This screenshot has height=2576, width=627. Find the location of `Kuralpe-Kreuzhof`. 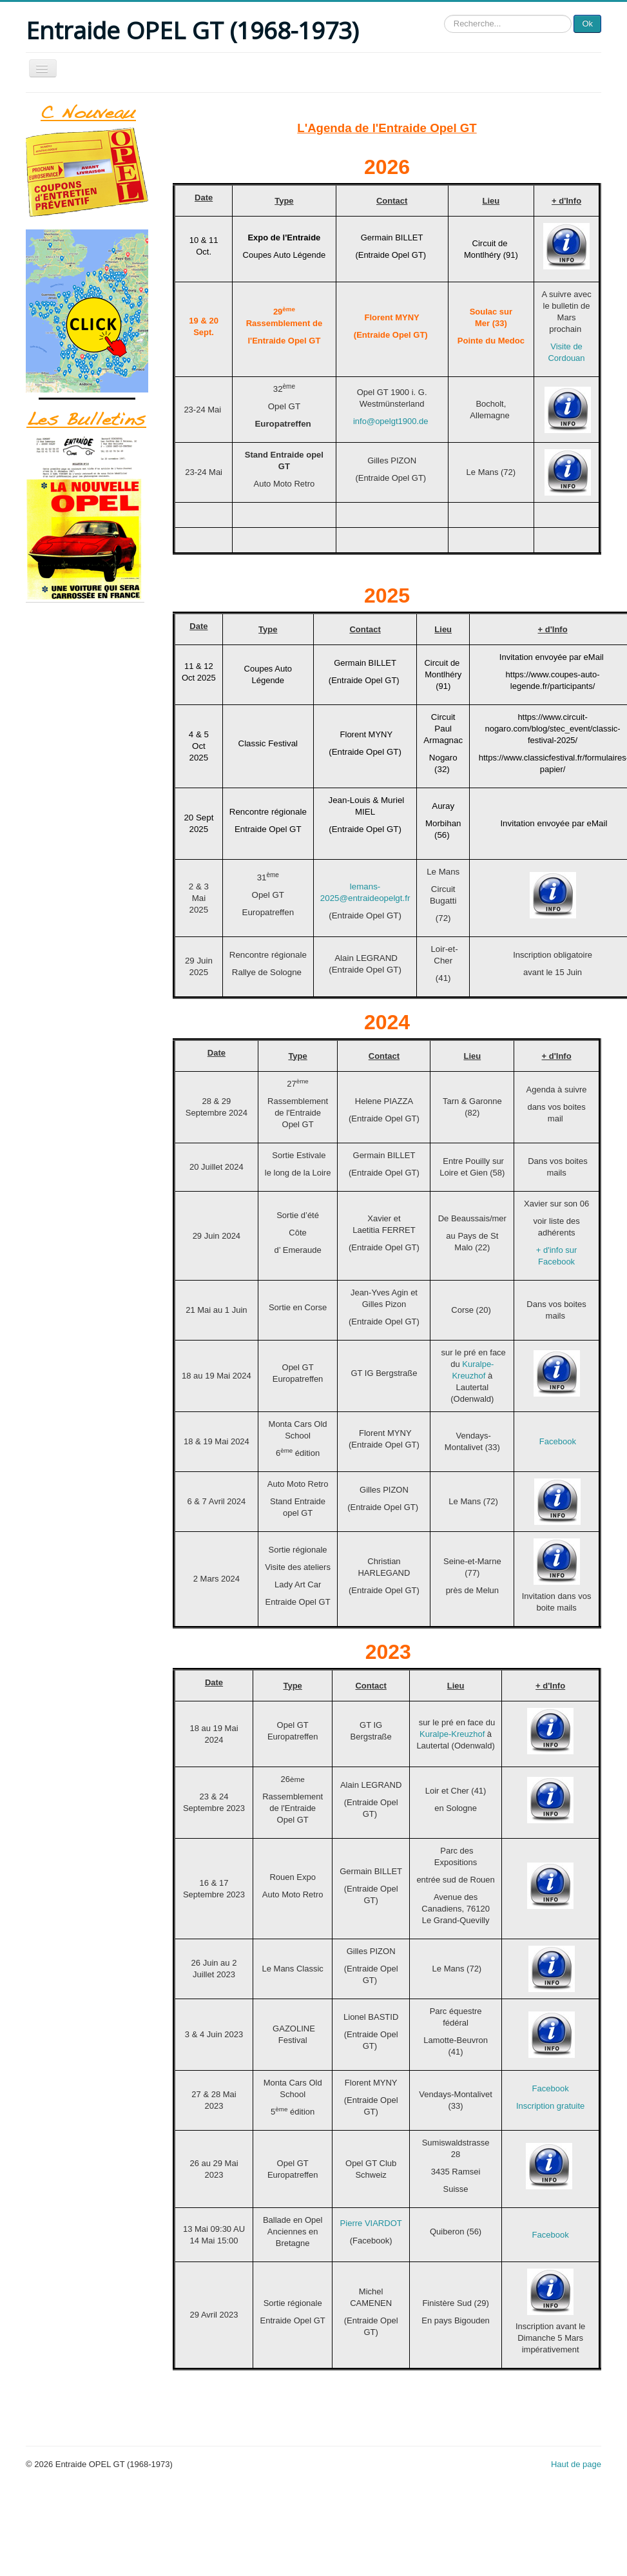

Kuralpe-Kreuzhof is located at coordinates (453, 1734).